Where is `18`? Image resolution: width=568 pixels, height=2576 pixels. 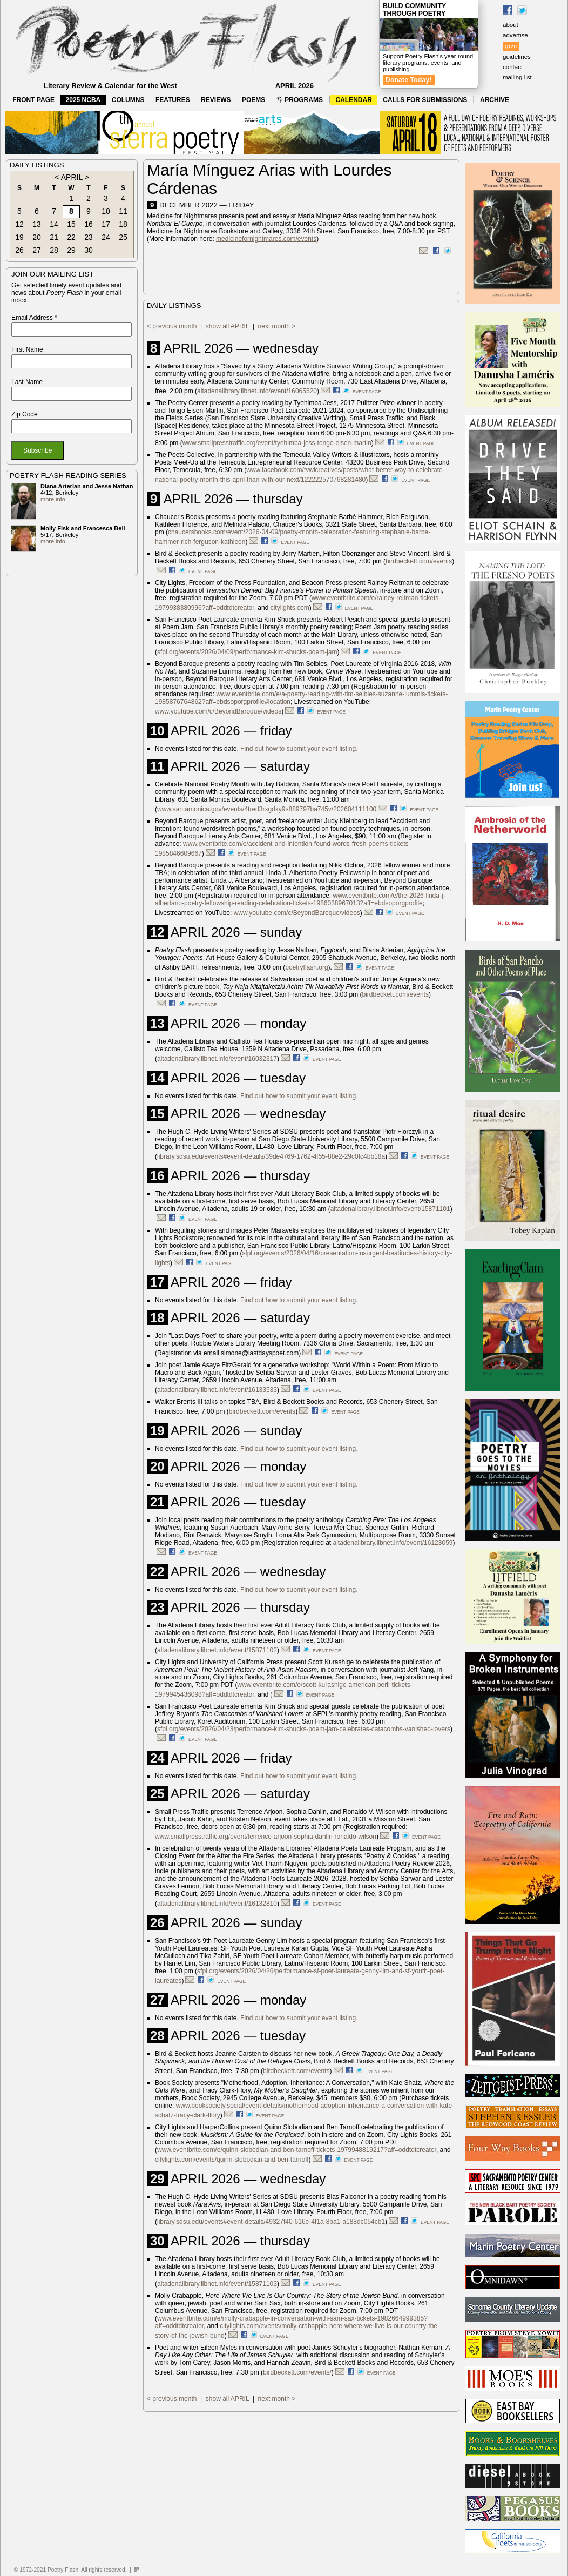 18 is located at coordinates (123, 224).